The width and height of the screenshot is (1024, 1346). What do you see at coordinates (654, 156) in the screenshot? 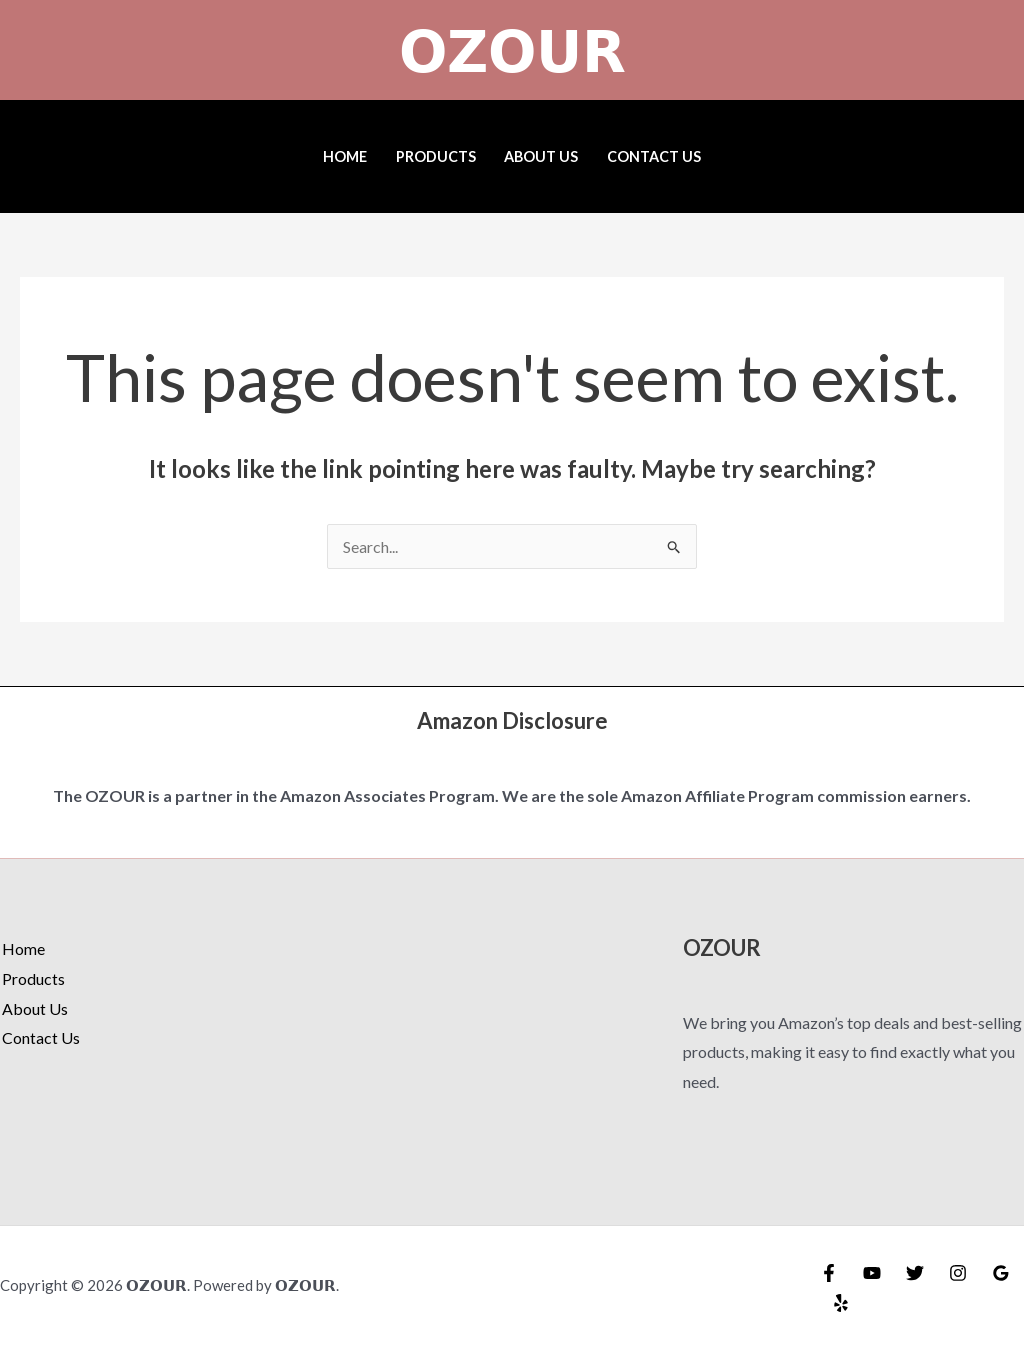
I see `Contact Us` at bounding box center [654, 156].